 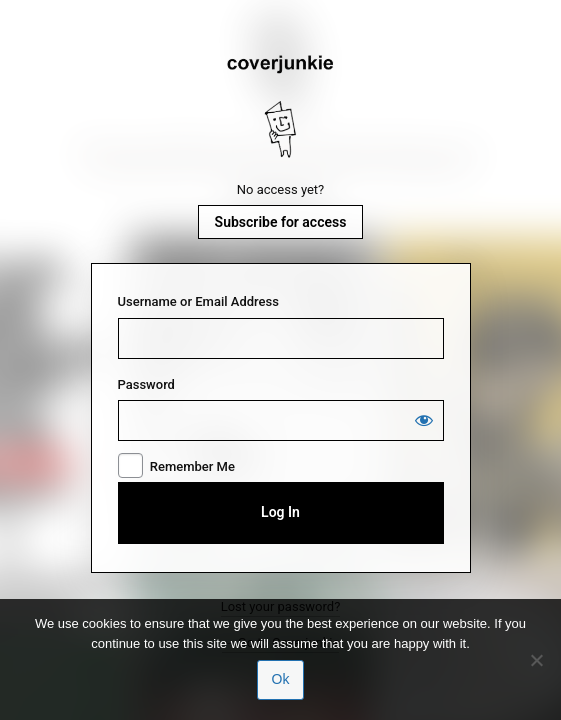 What do you see at coordinates (146, 384) in the screenshot?
I see `Password` at bounding box center [146, 384].